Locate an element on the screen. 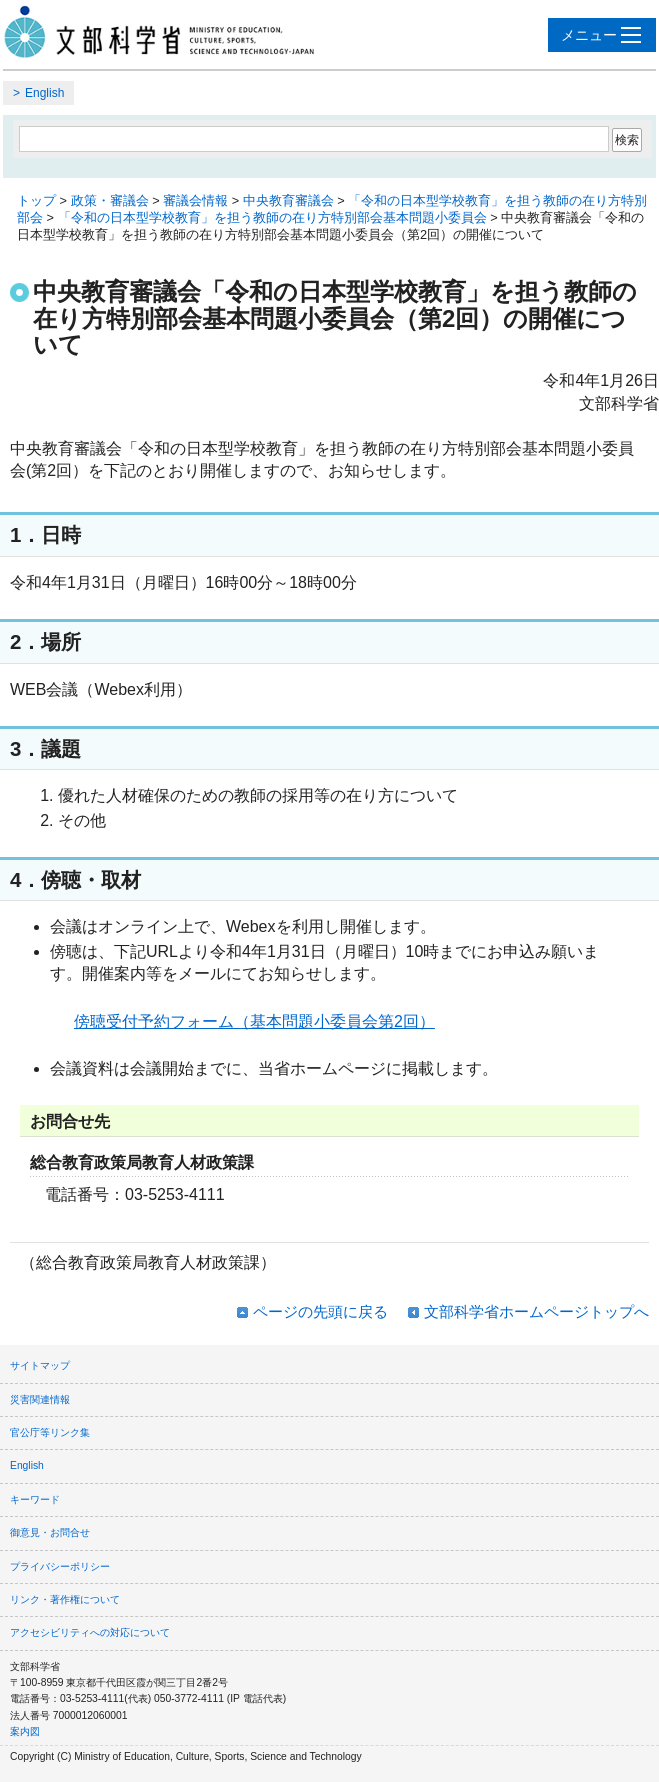  審議会情報 is located at coordinates (195, 200).